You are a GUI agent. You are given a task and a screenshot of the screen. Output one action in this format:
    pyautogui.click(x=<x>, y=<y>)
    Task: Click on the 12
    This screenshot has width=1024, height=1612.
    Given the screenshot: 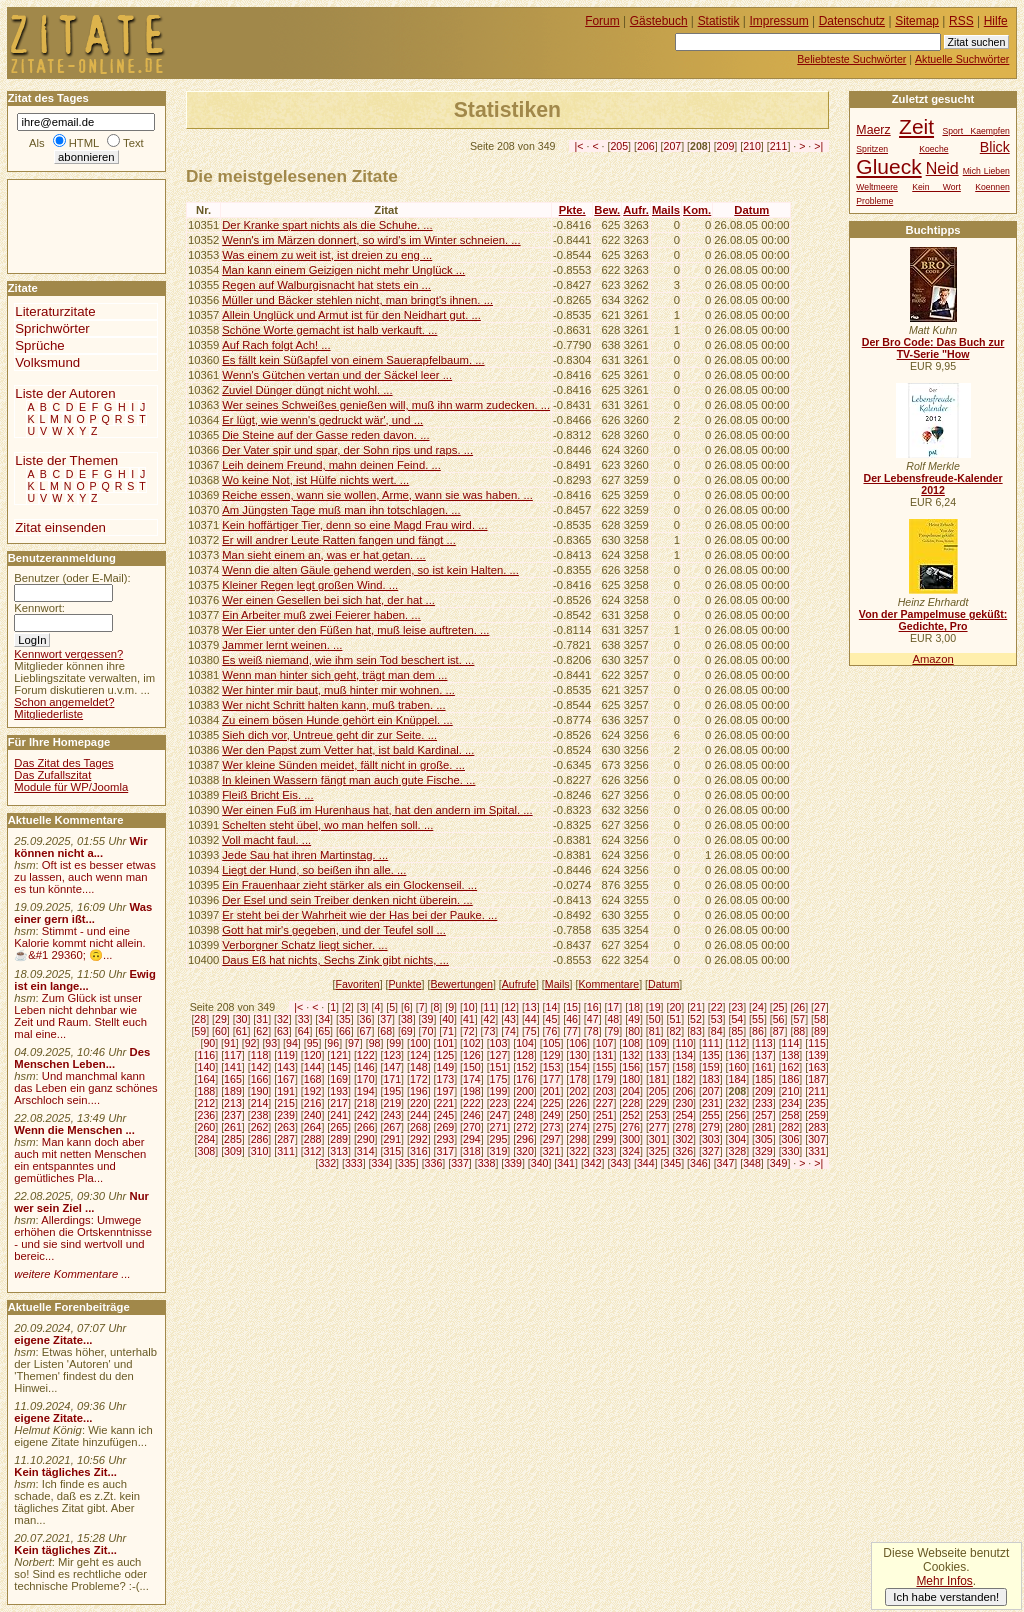 What is the action you would take?
    pyautogui.click(x=510, y=1007)
    